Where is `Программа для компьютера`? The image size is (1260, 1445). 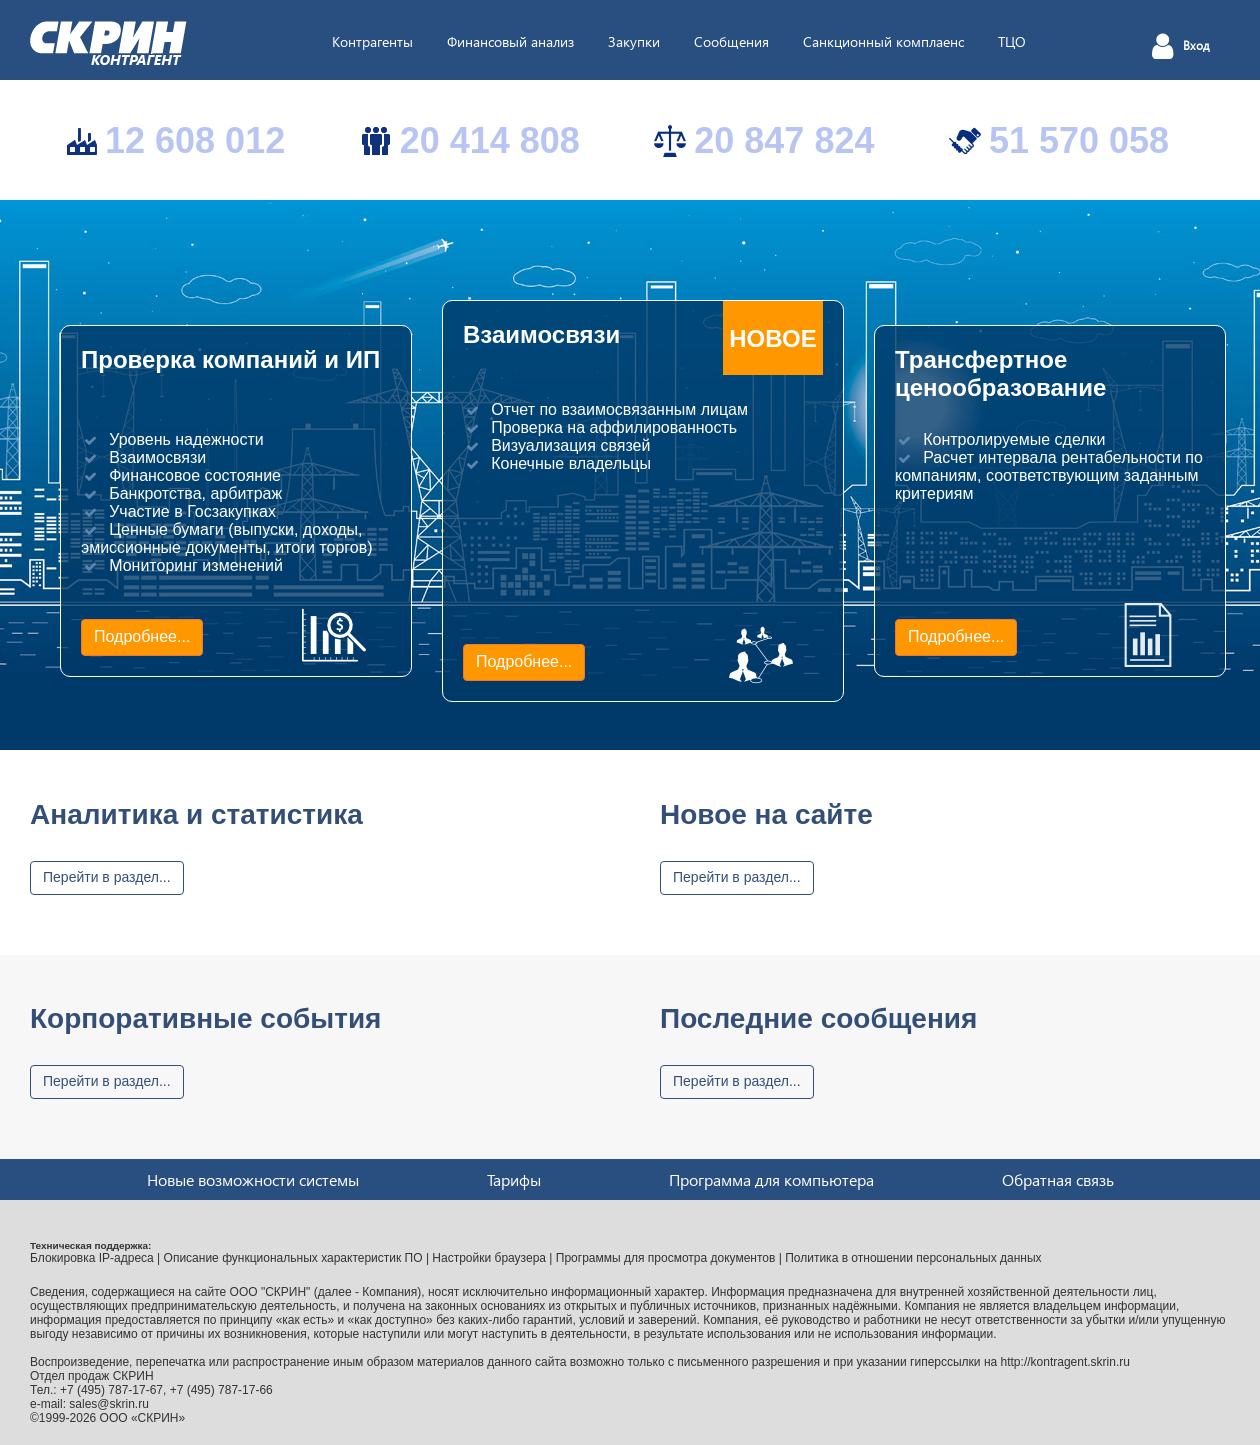 Программа для компьютера is located at coordinates (771, 1179).